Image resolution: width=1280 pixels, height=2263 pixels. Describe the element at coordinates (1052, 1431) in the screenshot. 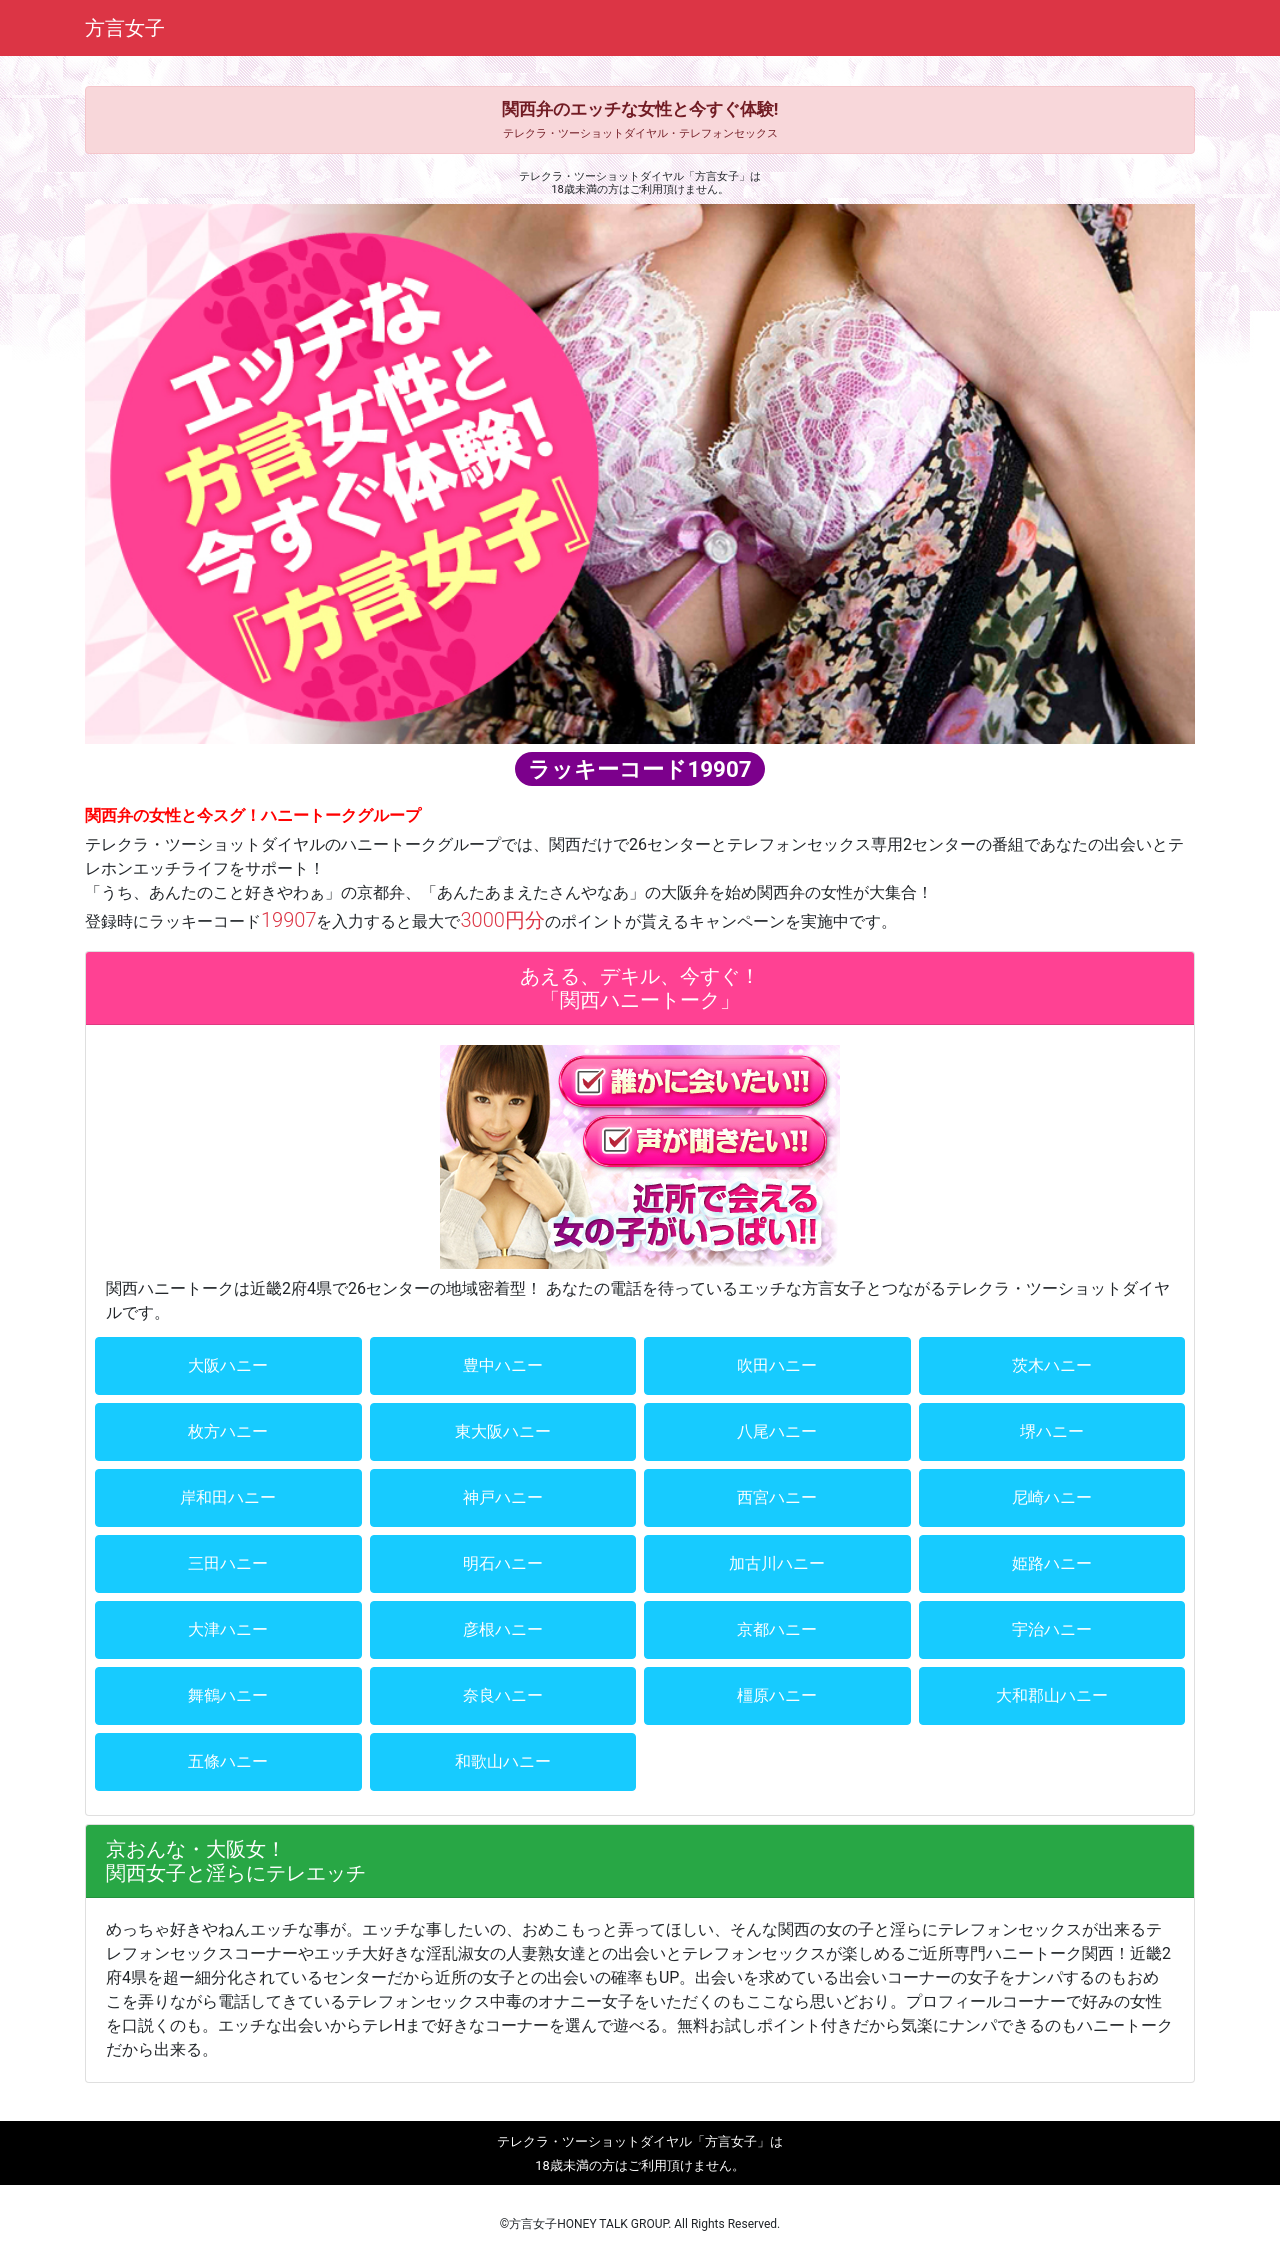

I see `堺ハニー [button]` at that location.